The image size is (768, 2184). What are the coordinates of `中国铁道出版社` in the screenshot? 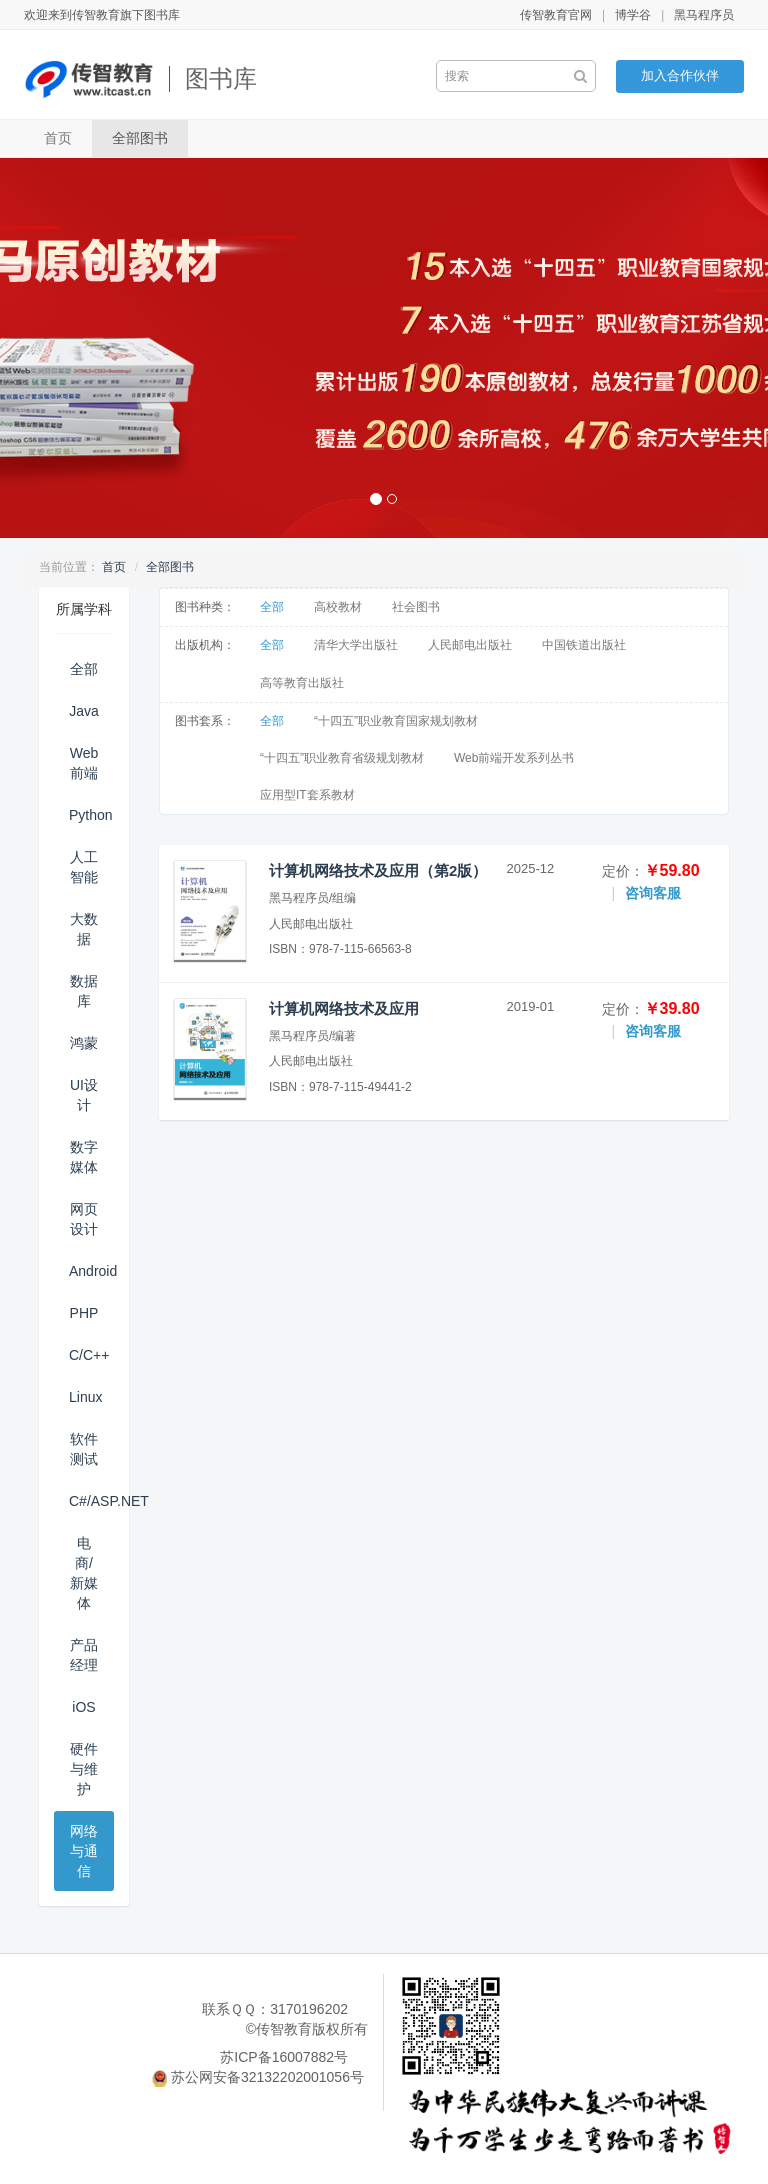 It's located at (584, 645).